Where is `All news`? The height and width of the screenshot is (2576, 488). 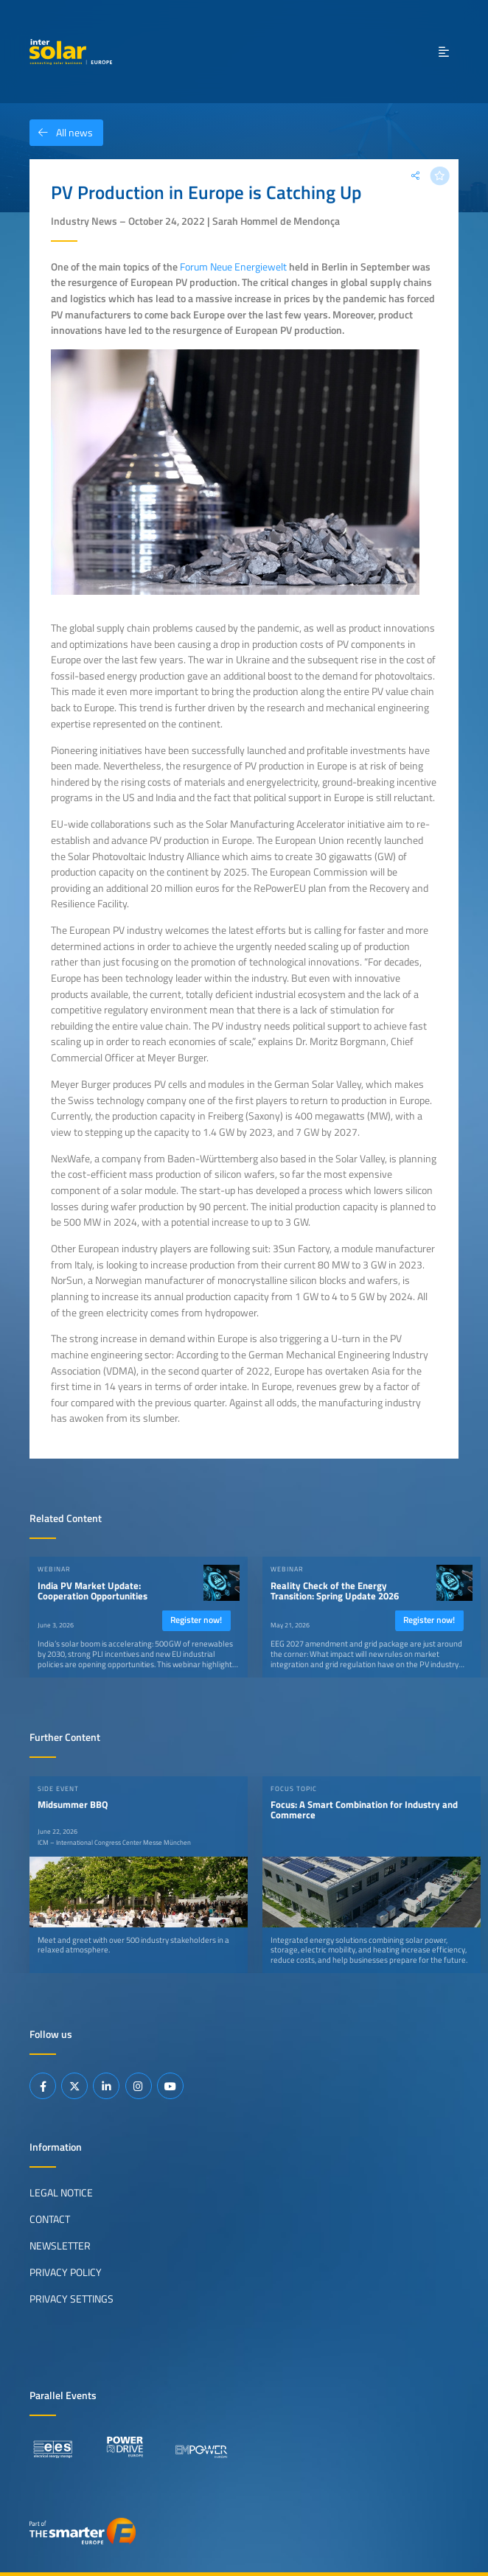
All news is located at coordinates (61, 133).